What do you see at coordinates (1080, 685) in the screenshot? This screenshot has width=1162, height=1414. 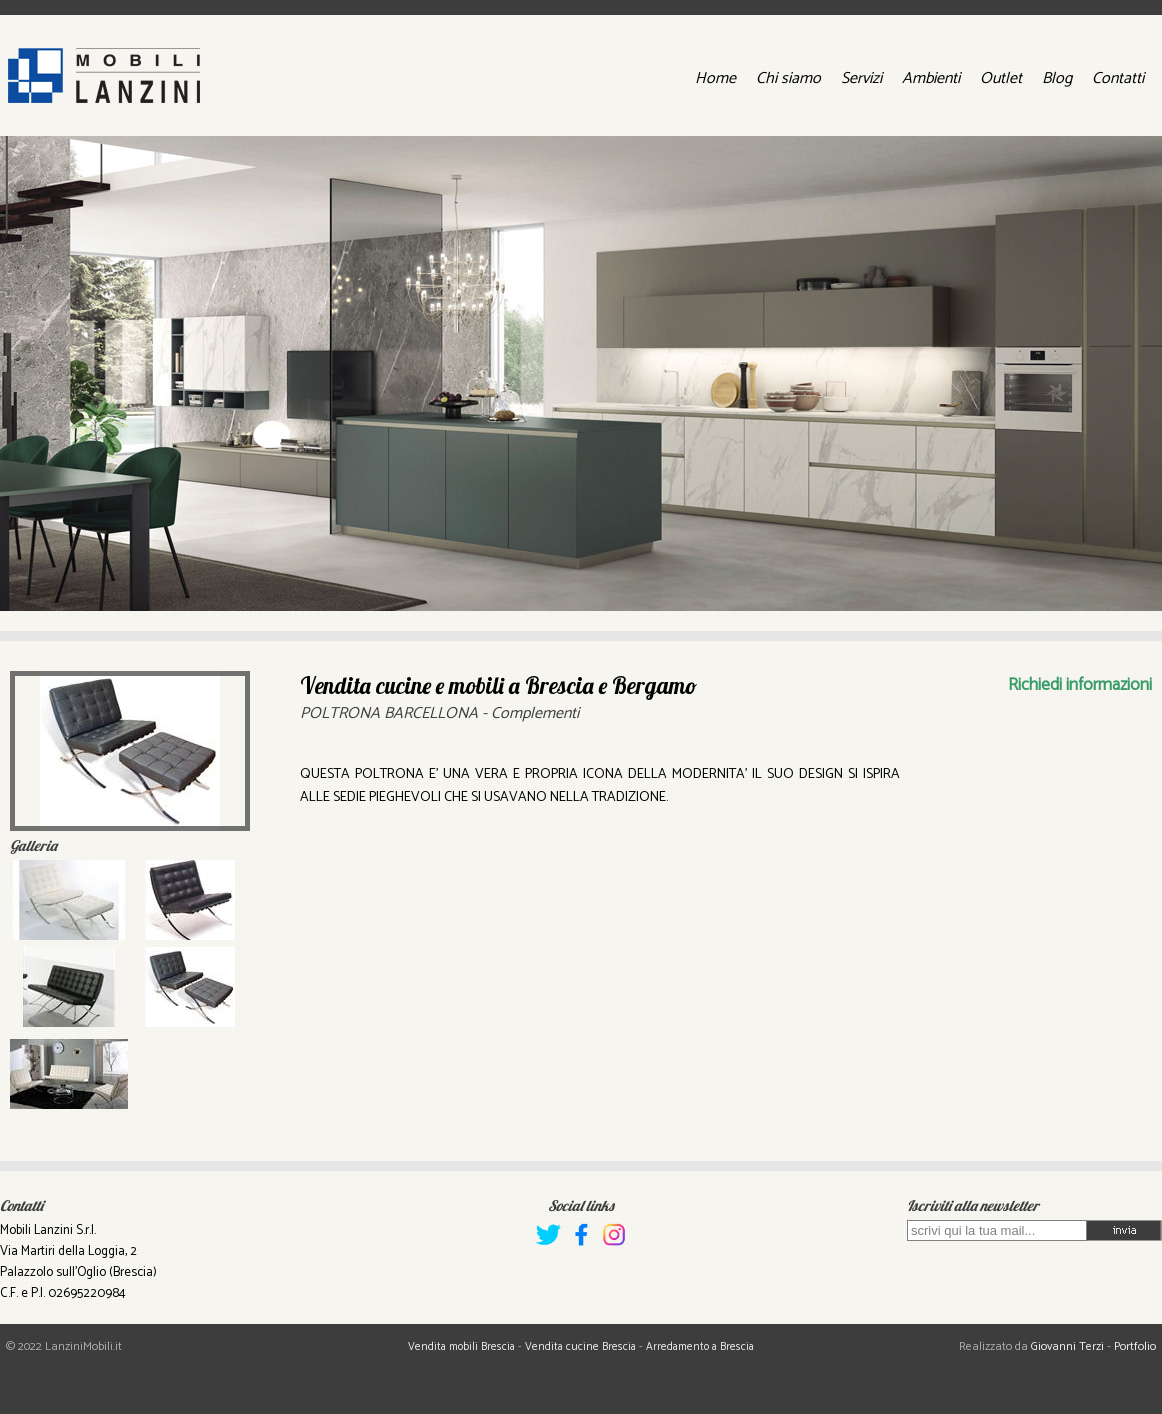 I see `Richiedi informazioni` at bounding box center [1080, 685].